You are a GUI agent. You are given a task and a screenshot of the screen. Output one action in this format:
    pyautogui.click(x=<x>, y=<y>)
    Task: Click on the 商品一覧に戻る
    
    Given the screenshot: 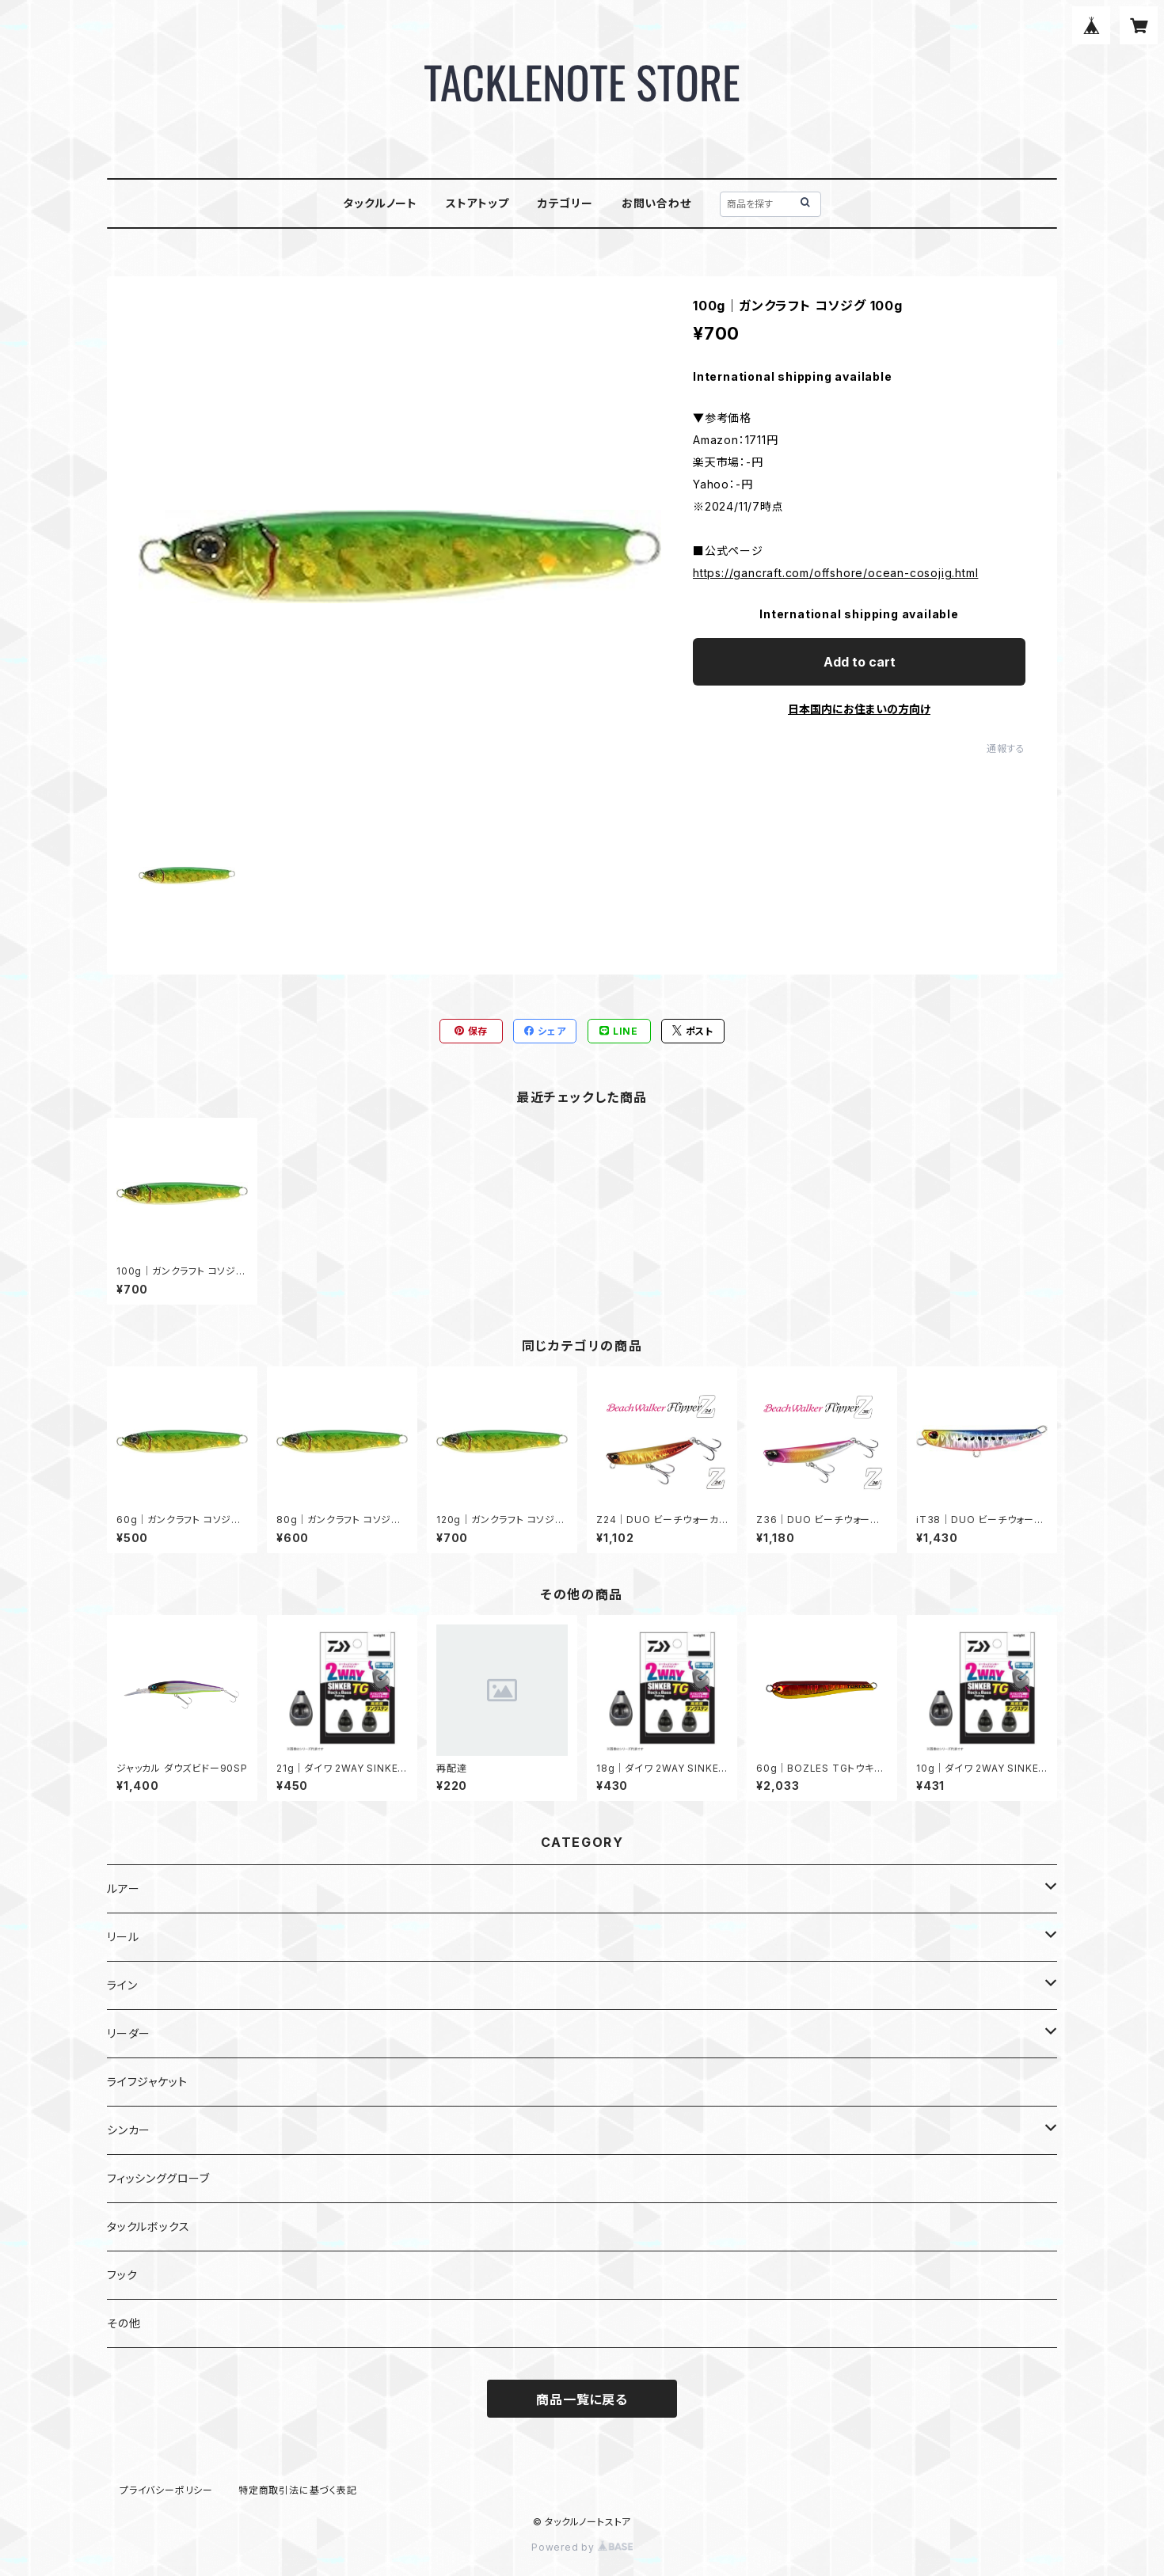 What is the action you would take?
    pyautogui.click(x=582, y=2399)
    